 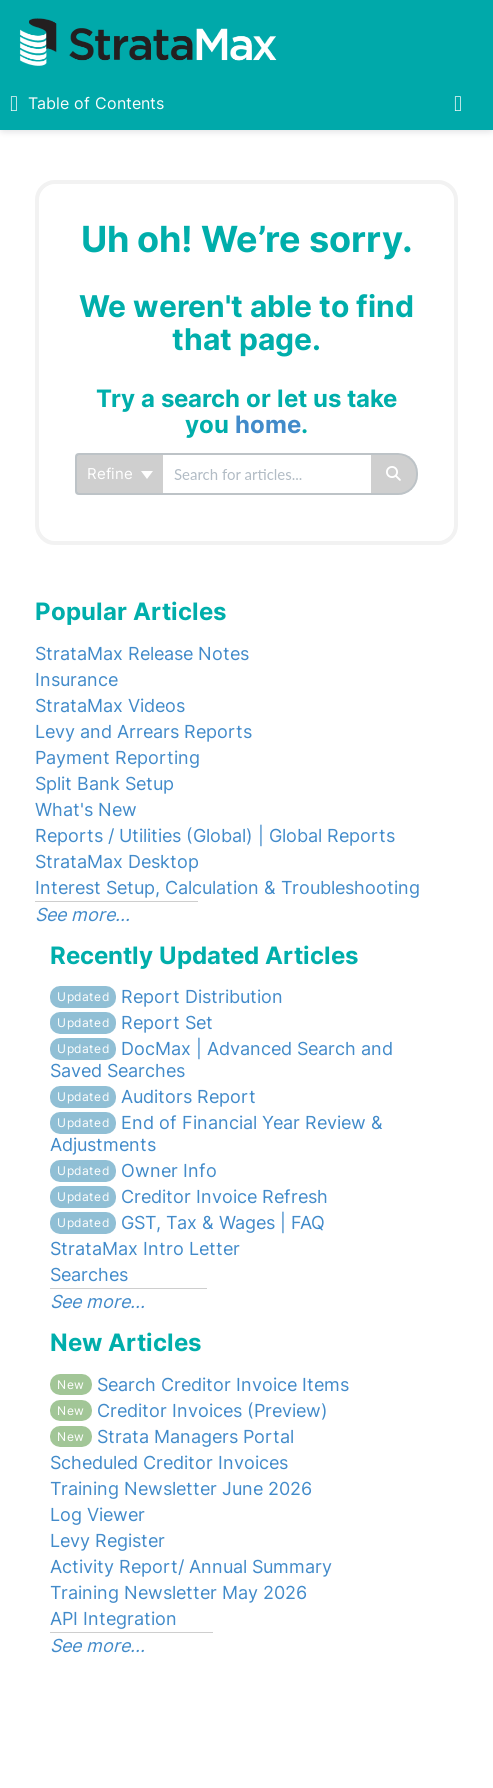 I want to click on Owner Info, so click(x=133, y=1170).